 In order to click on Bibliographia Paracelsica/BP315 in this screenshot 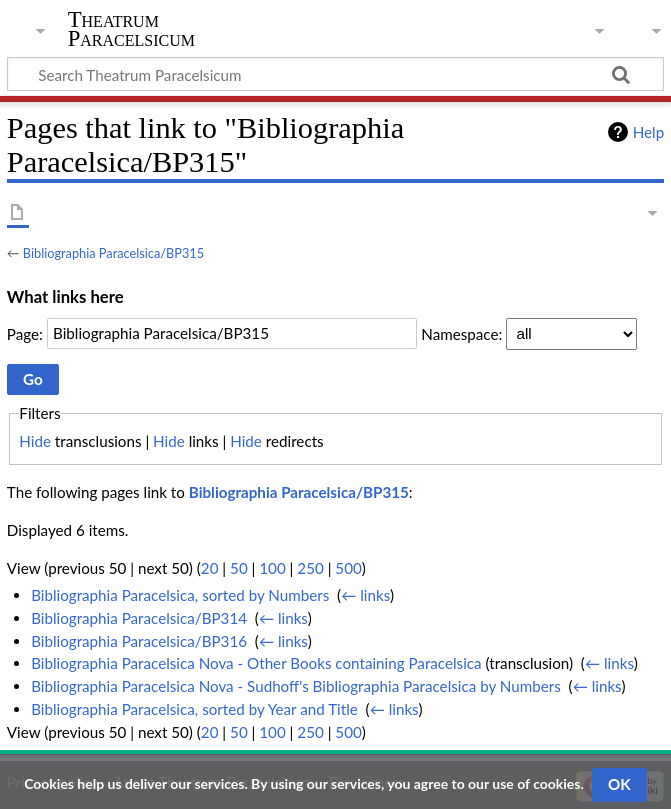, I will do `click(113, 253)`.